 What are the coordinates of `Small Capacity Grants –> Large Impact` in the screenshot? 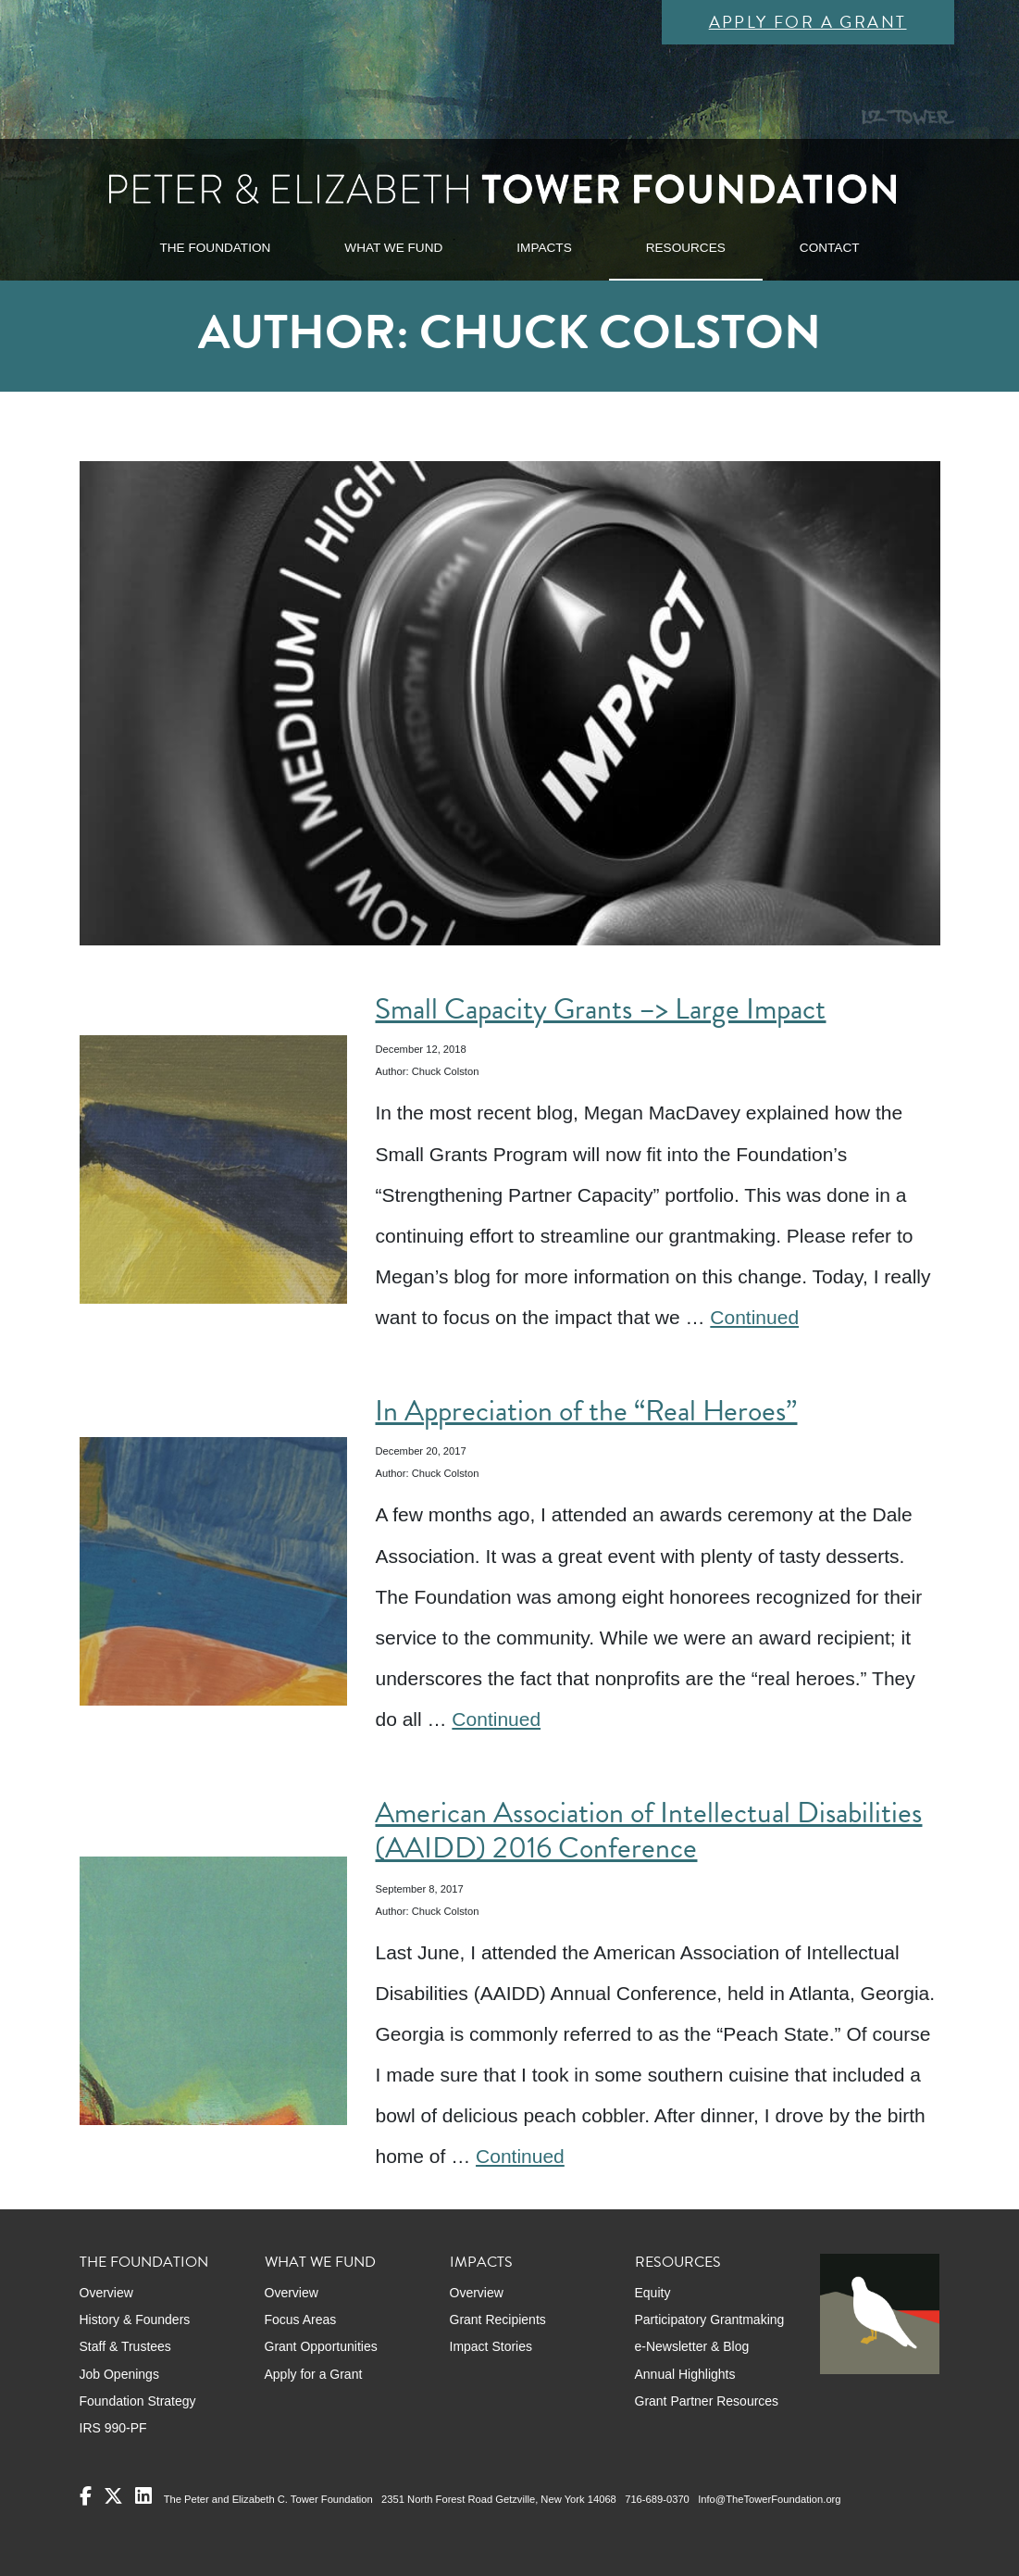 It's located at (600, 1009).